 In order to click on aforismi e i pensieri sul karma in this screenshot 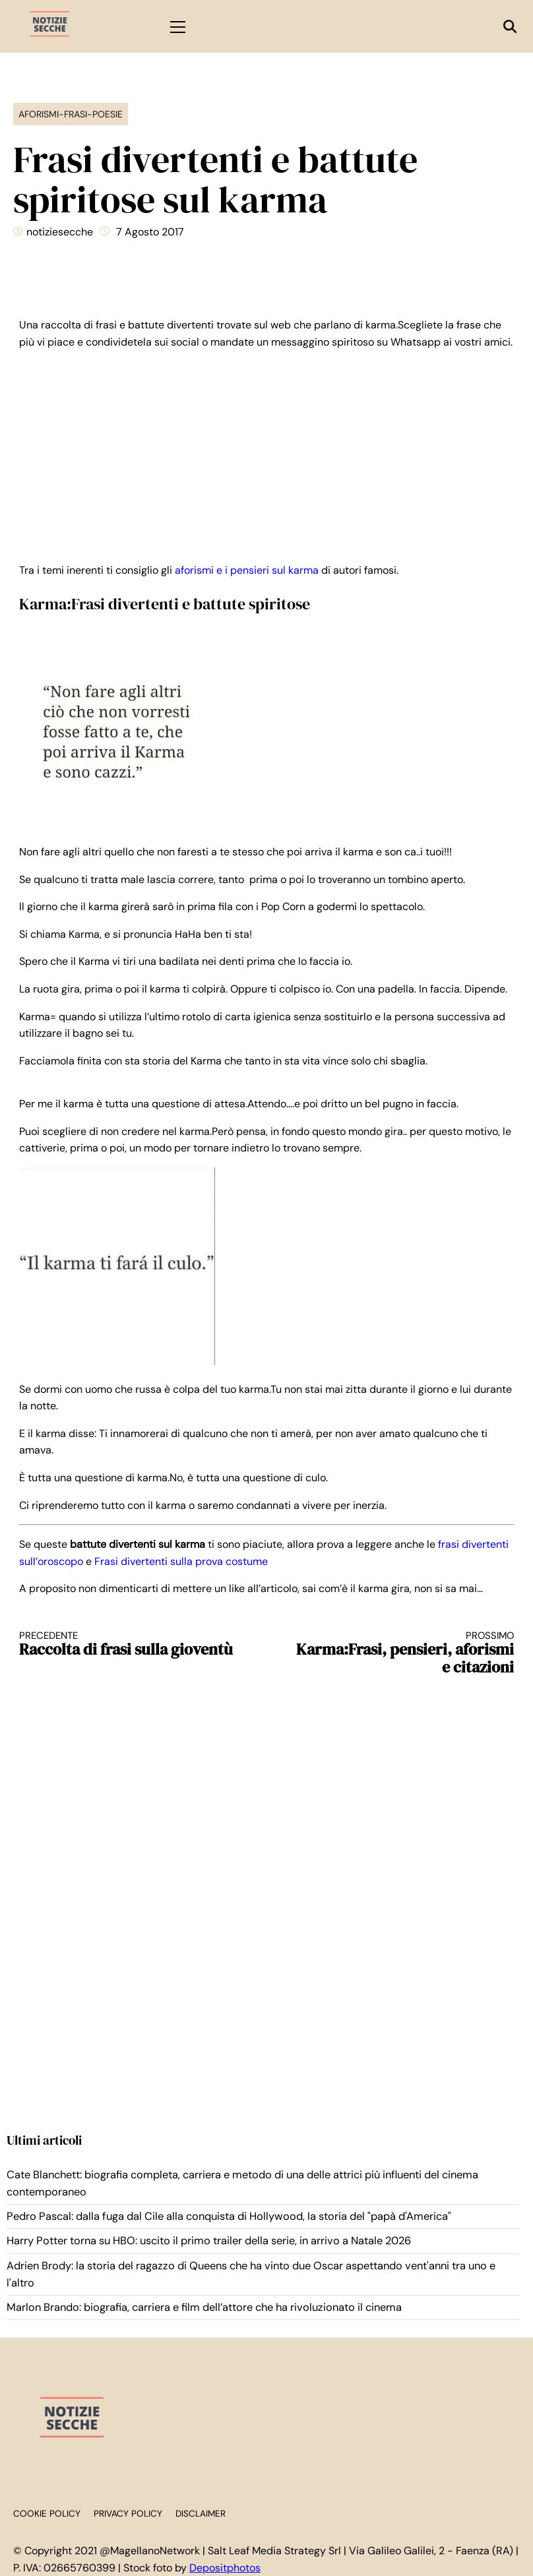, I will do `click(247, 570)`.